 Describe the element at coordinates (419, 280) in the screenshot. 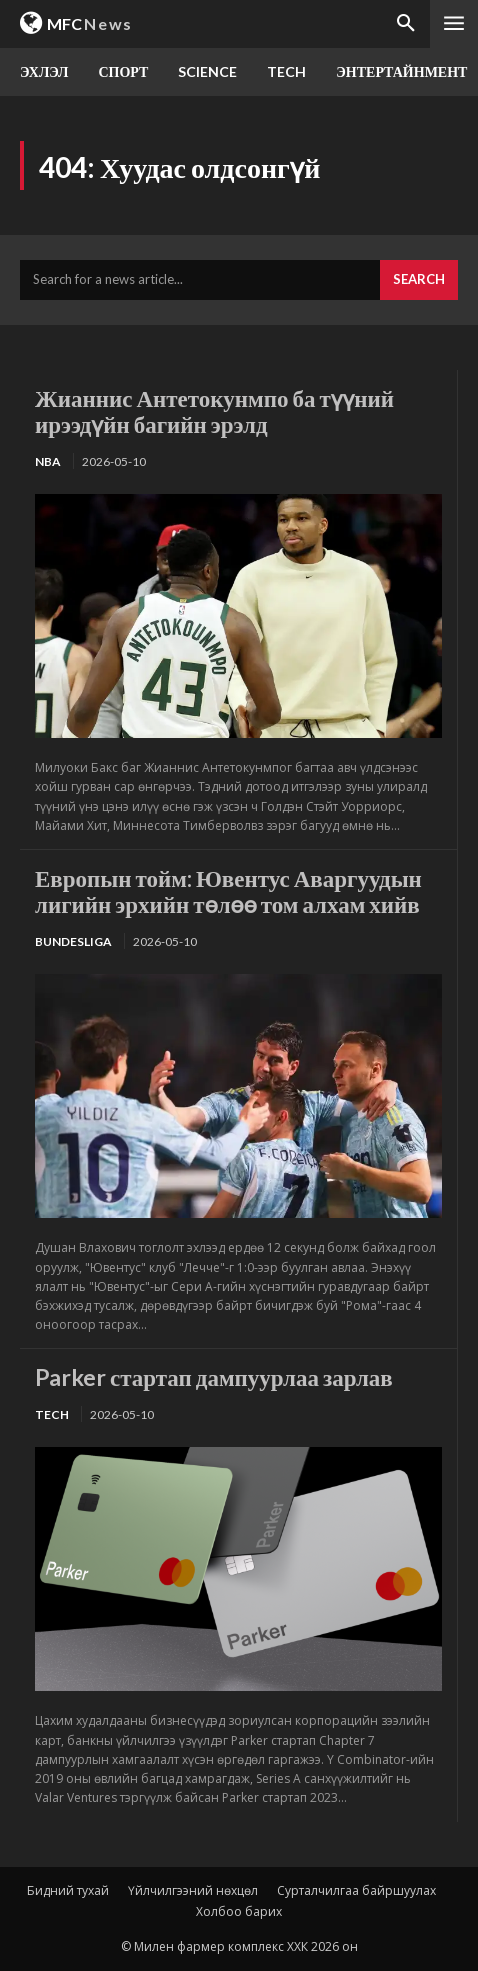

I see `[Search]` at that location.